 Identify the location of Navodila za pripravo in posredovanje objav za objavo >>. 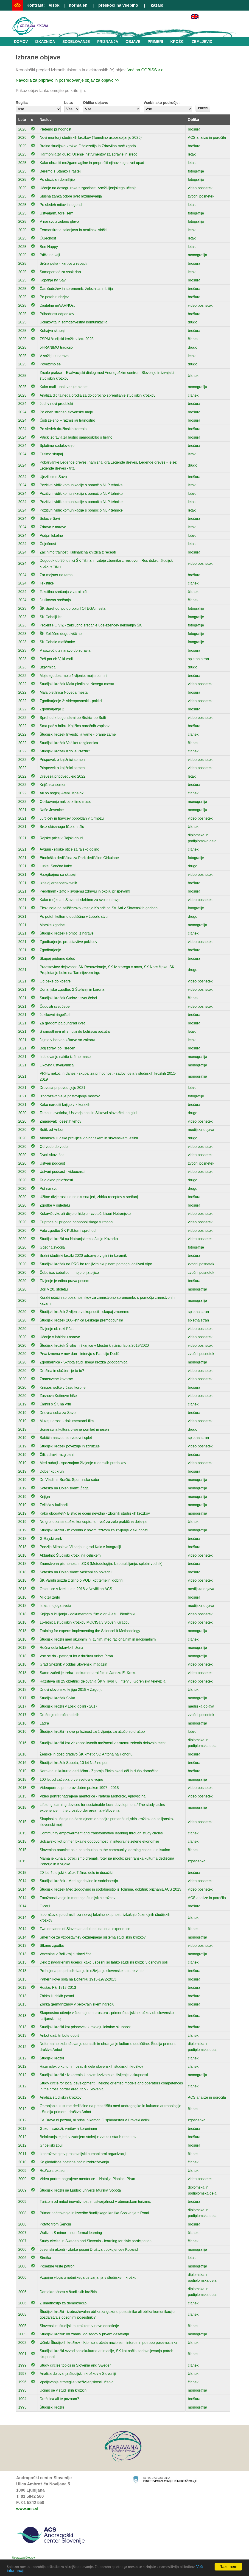
(68, 80).